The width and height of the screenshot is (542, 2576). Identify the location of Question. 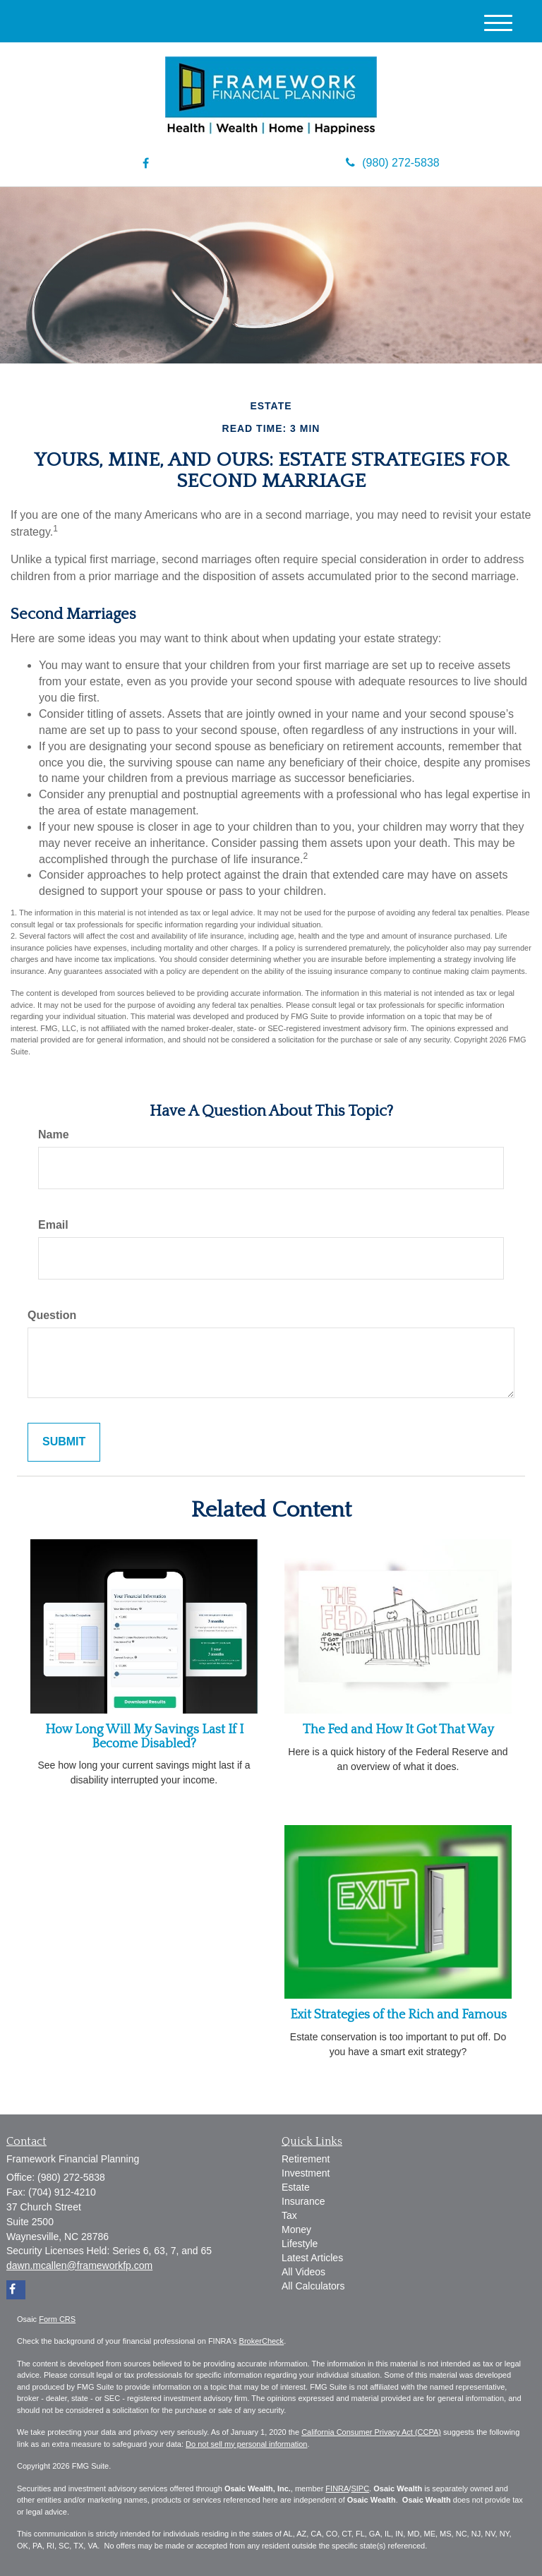
(52, 1315).